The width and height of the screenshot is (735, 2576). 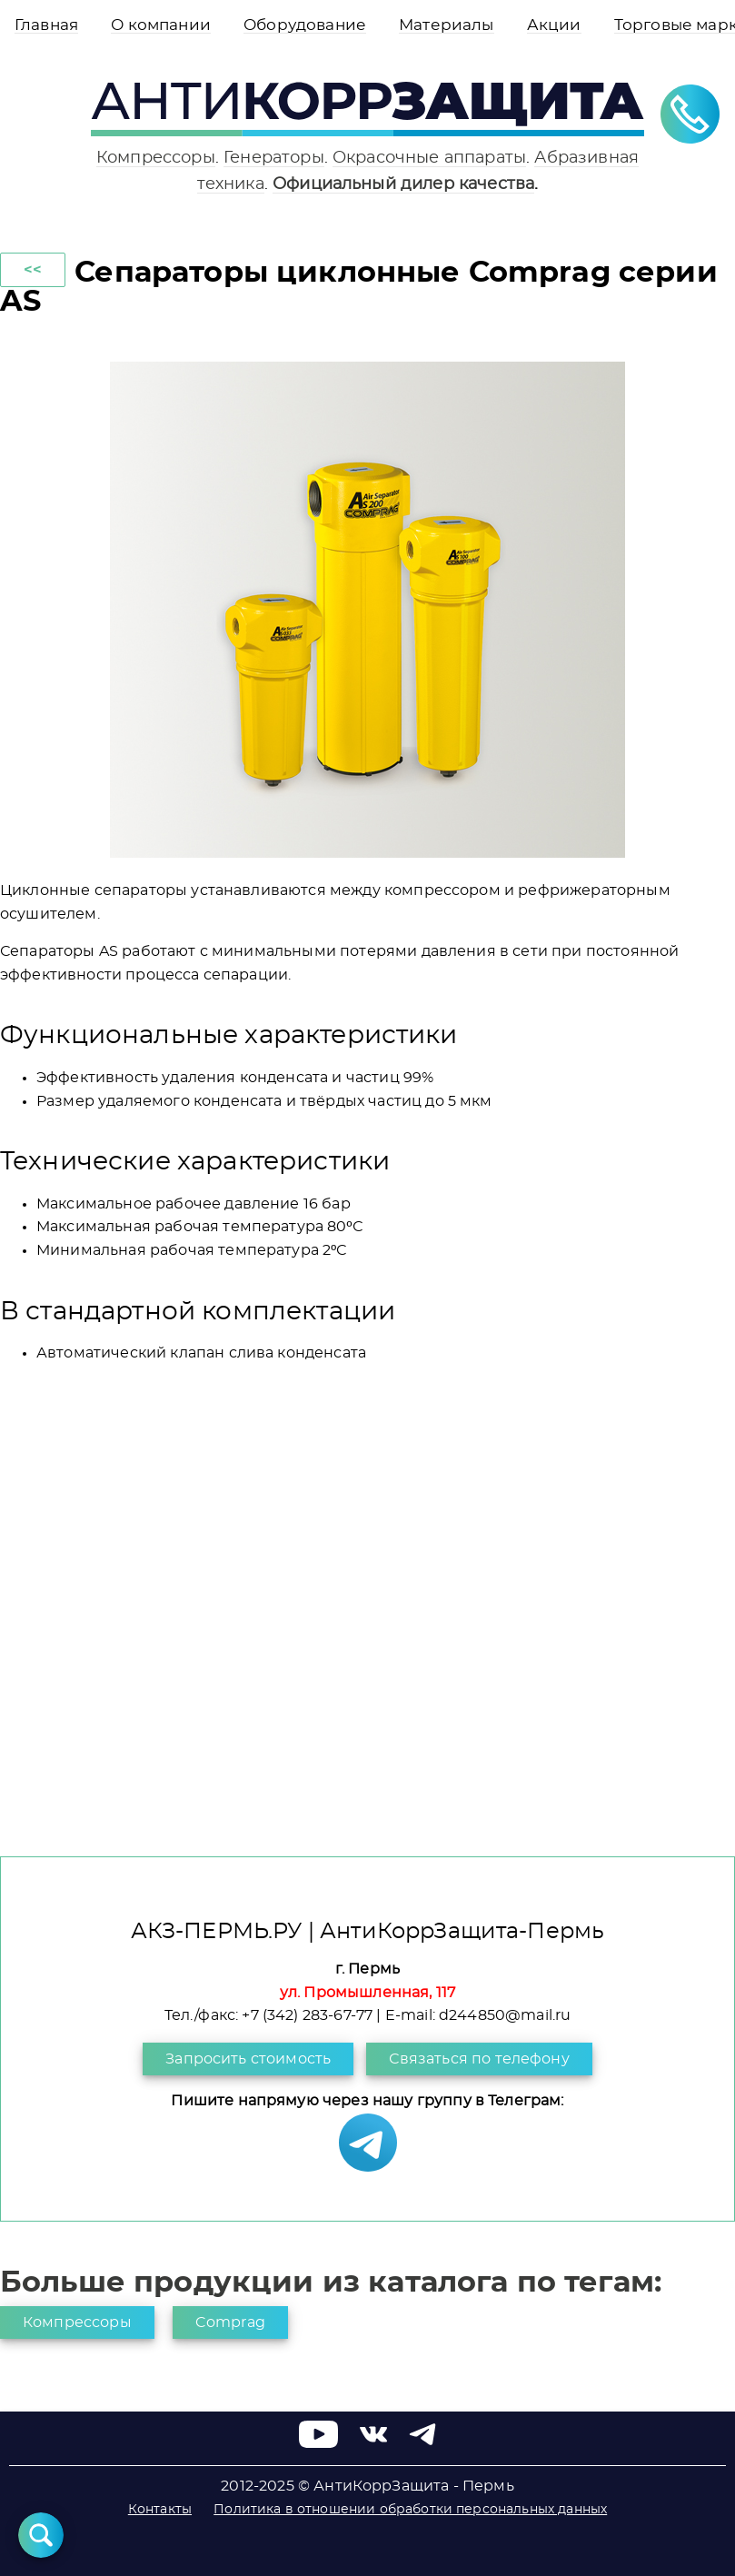 I want to click on Генераторы, so click(x=273, y=157).